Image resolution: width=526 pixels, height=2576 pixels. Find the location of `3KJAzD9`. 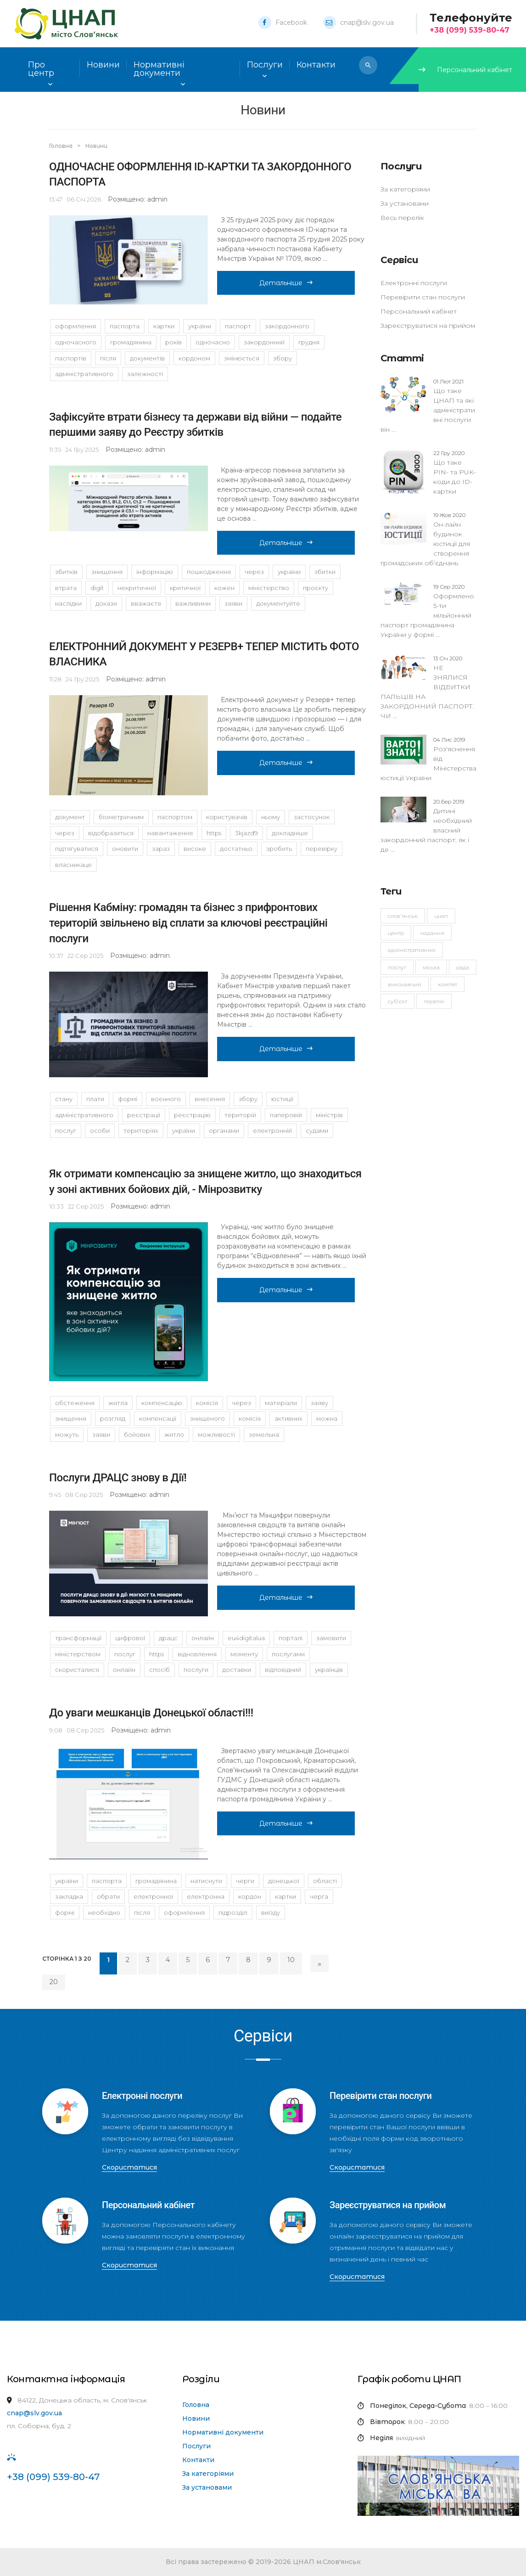

3KJAzD9 is located at coordinates (246, 833).